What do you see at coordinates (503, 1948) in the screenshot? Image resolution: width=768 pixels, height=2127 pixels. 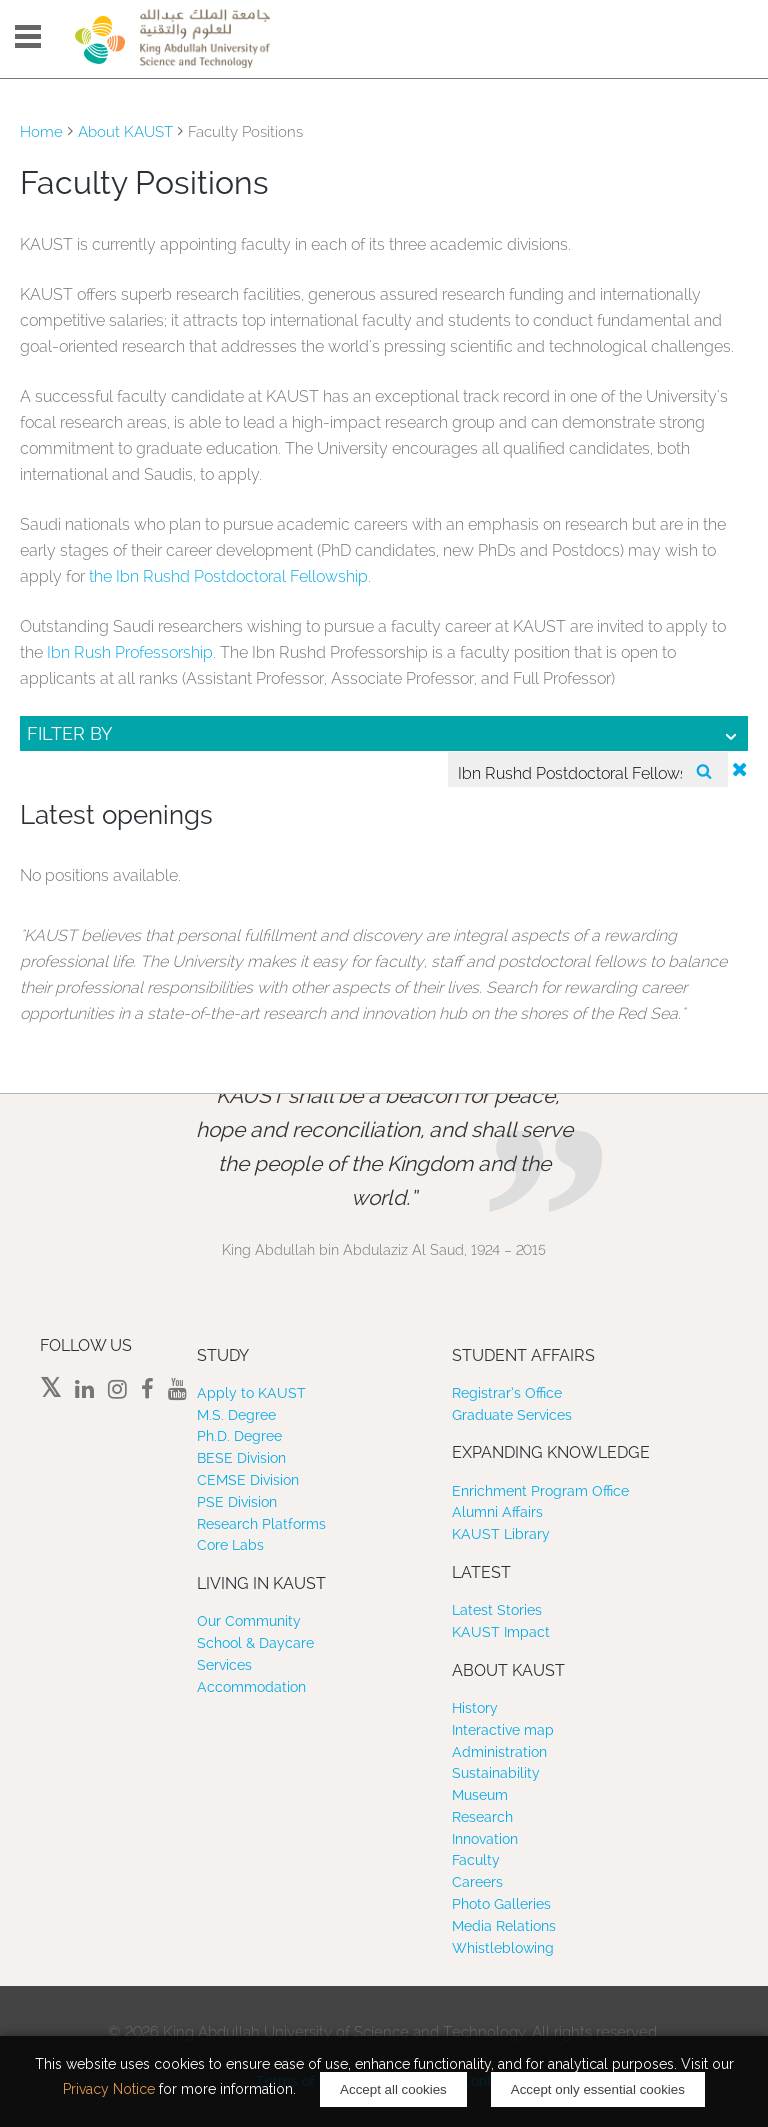 I see `Whistleblowing` at bounding box center [503, 1948].